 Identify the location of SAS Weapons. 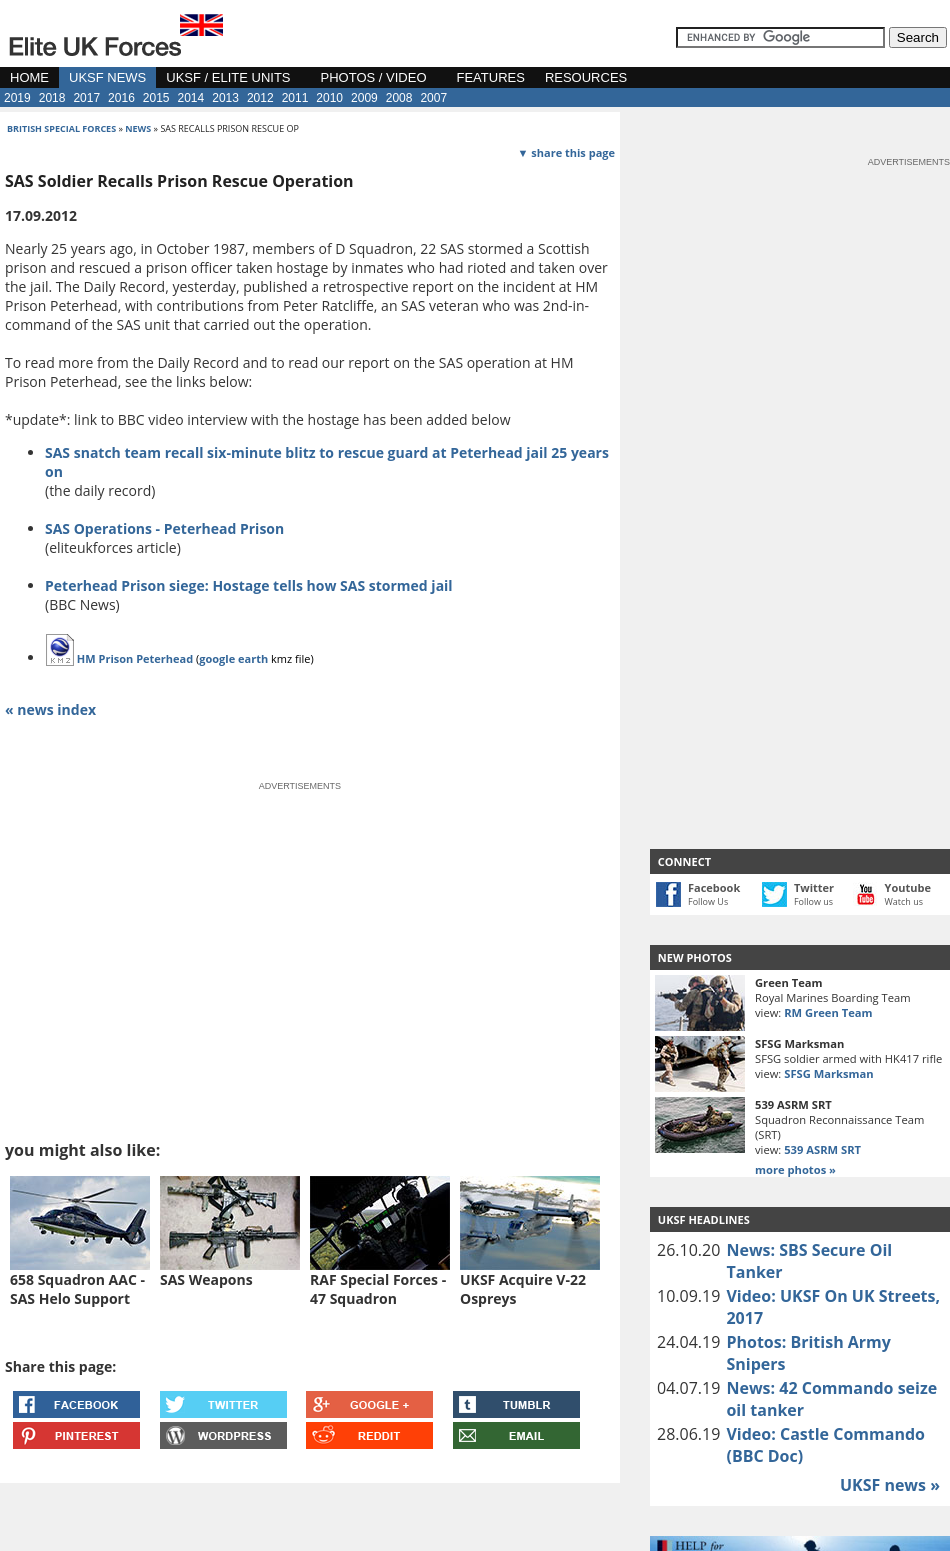
(206, 1279).